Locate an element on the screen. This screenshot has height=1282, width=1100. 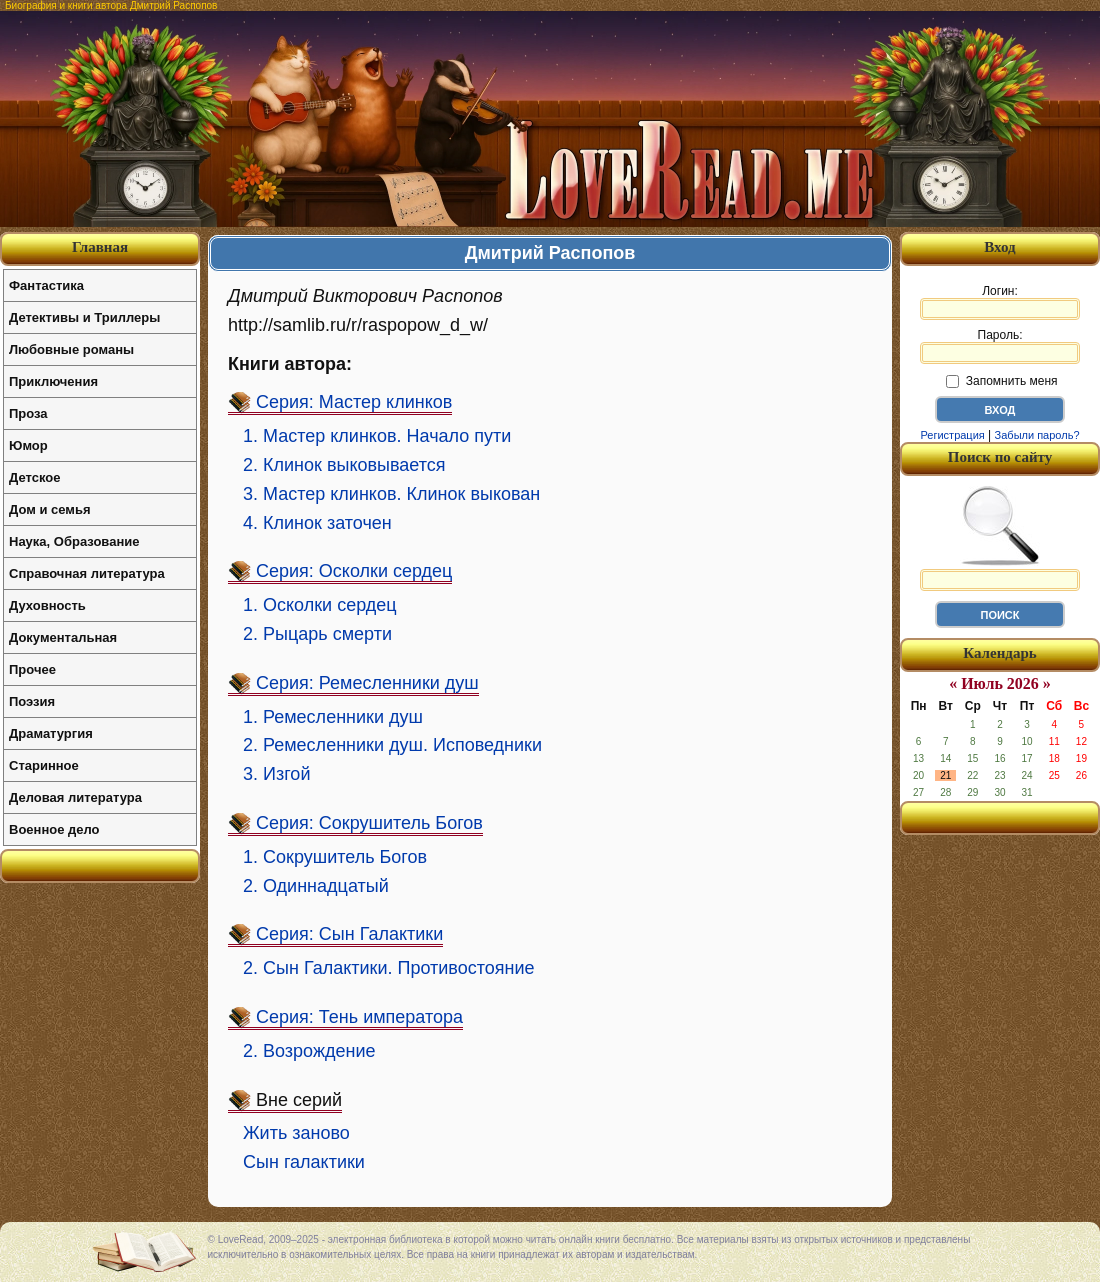
Духовность is located at coordinates (47, 605).